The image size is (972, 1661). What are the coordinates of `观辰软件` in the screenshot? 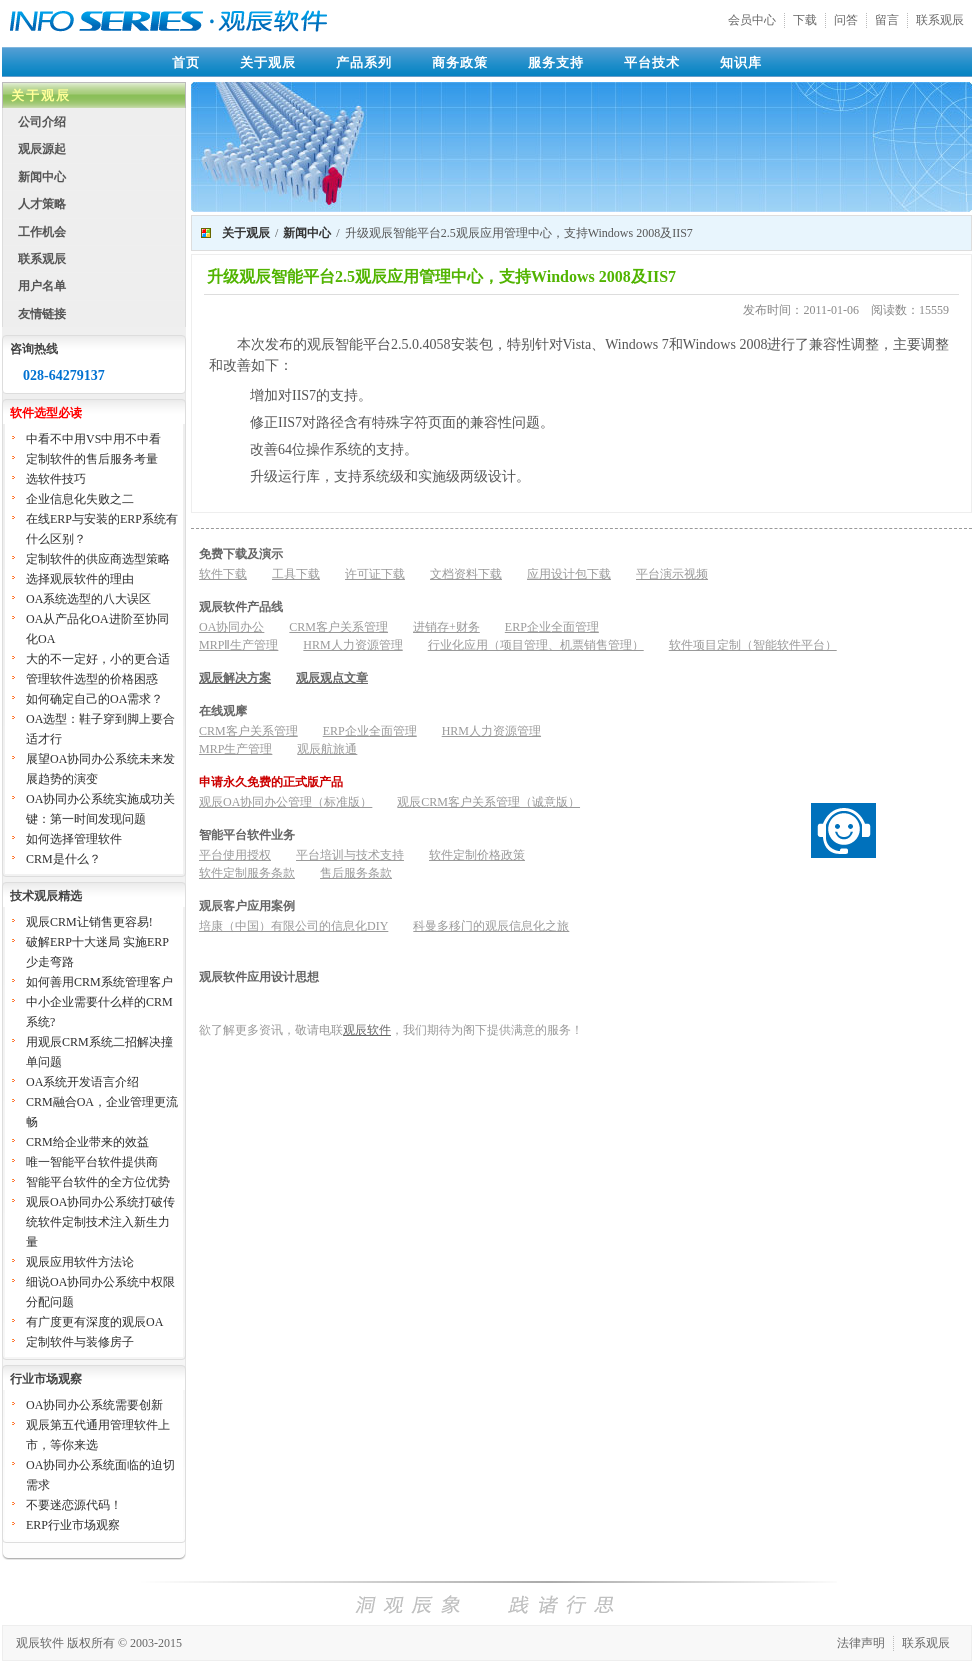 It's located at (367, 1030).